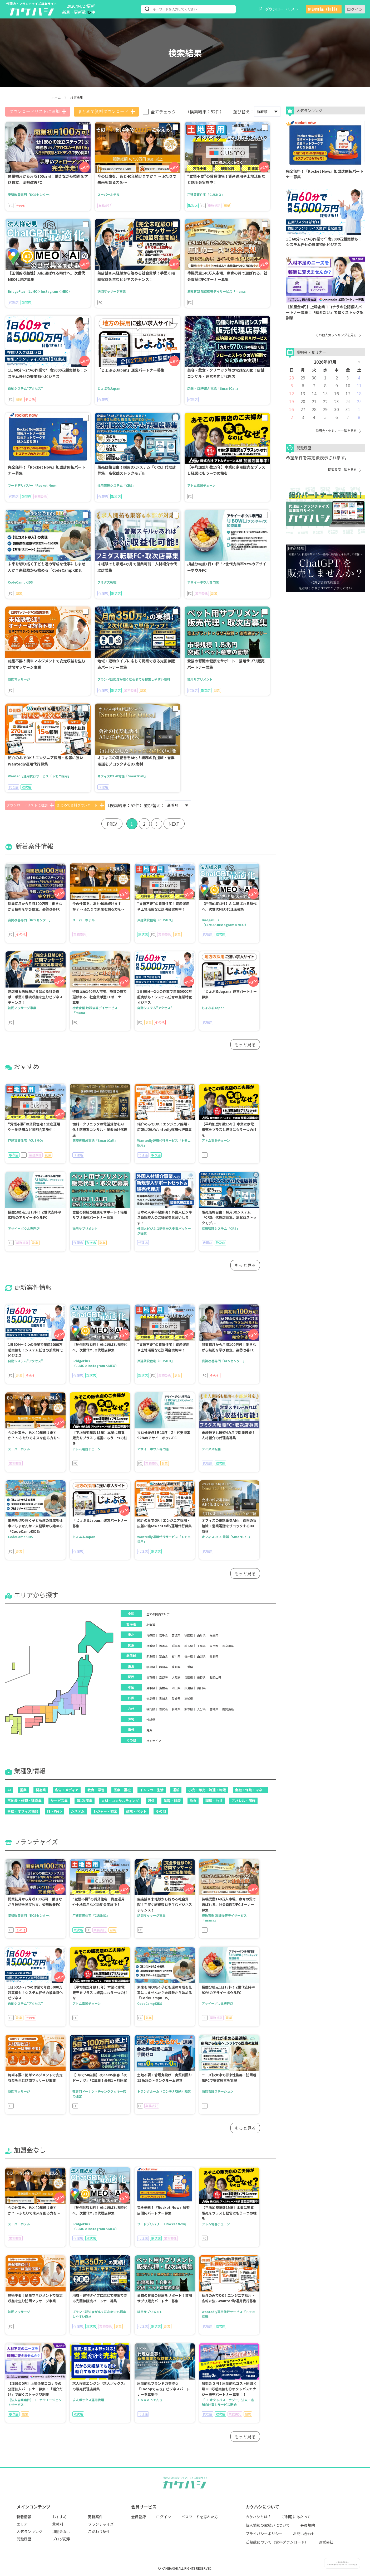 The height and width of the screenshot is (2576, 370). I want to click on ダウンロードリストに追加, so click(37, 111).